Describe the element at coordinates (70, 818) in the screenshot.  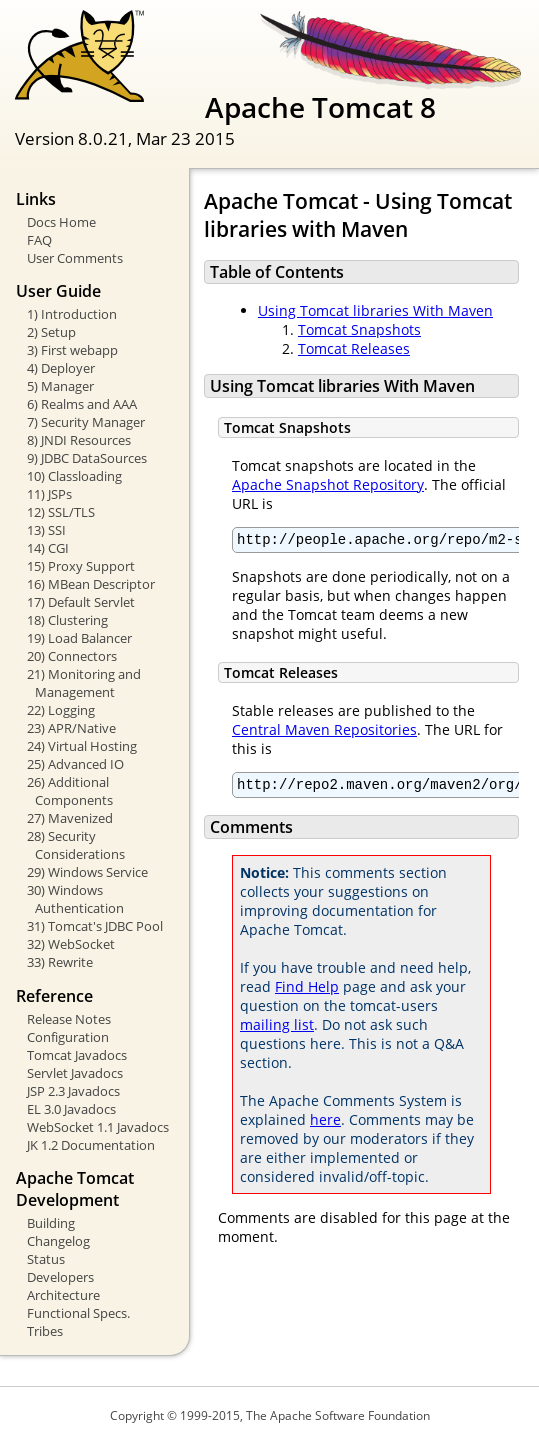
I see `27) Mavenized` at that location.